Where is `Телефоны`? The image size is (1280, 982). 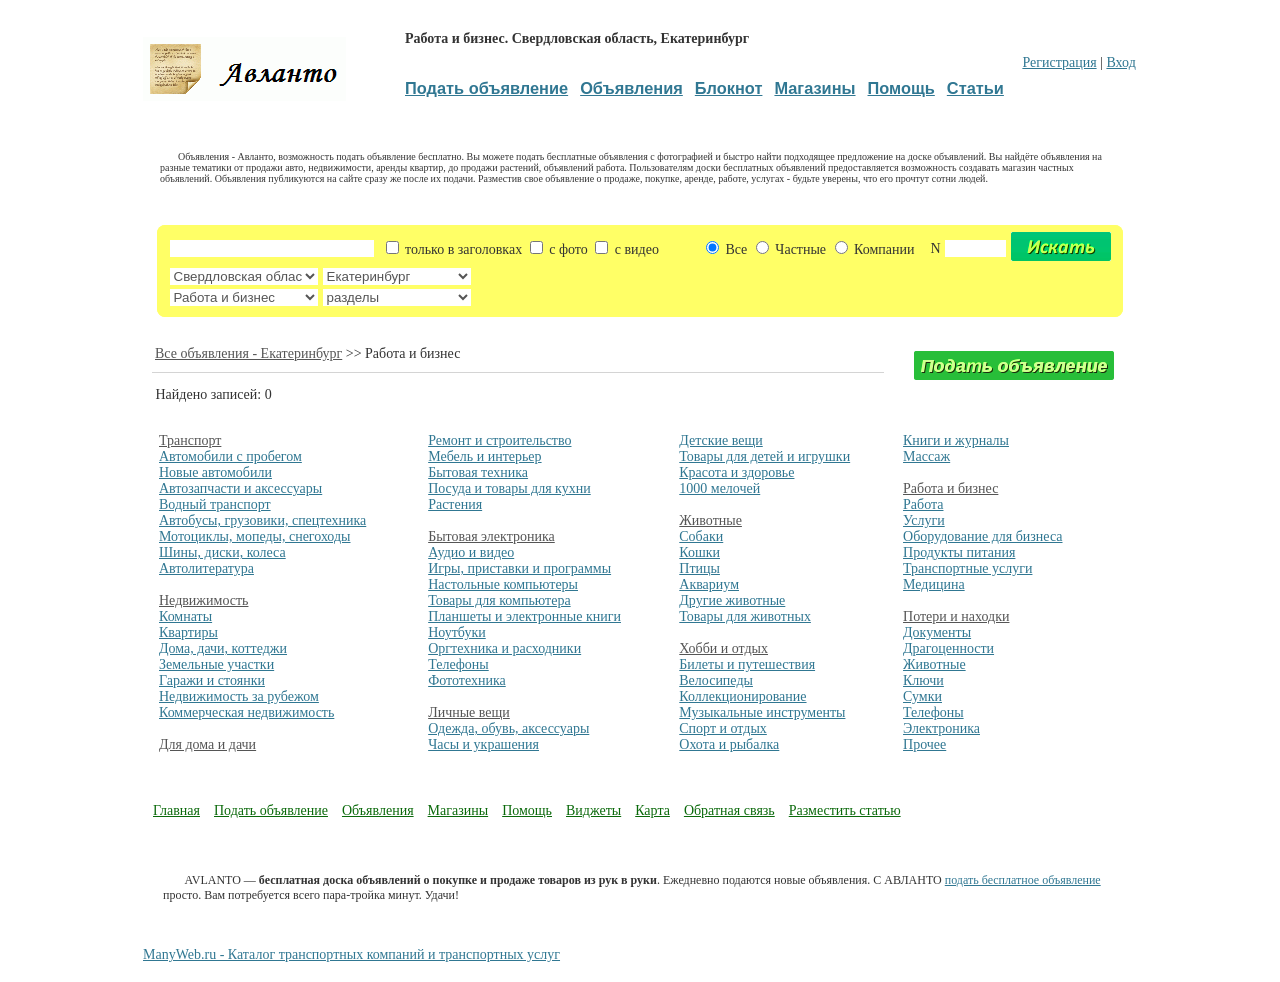
Телефоны is located at coordinates (458, 664).